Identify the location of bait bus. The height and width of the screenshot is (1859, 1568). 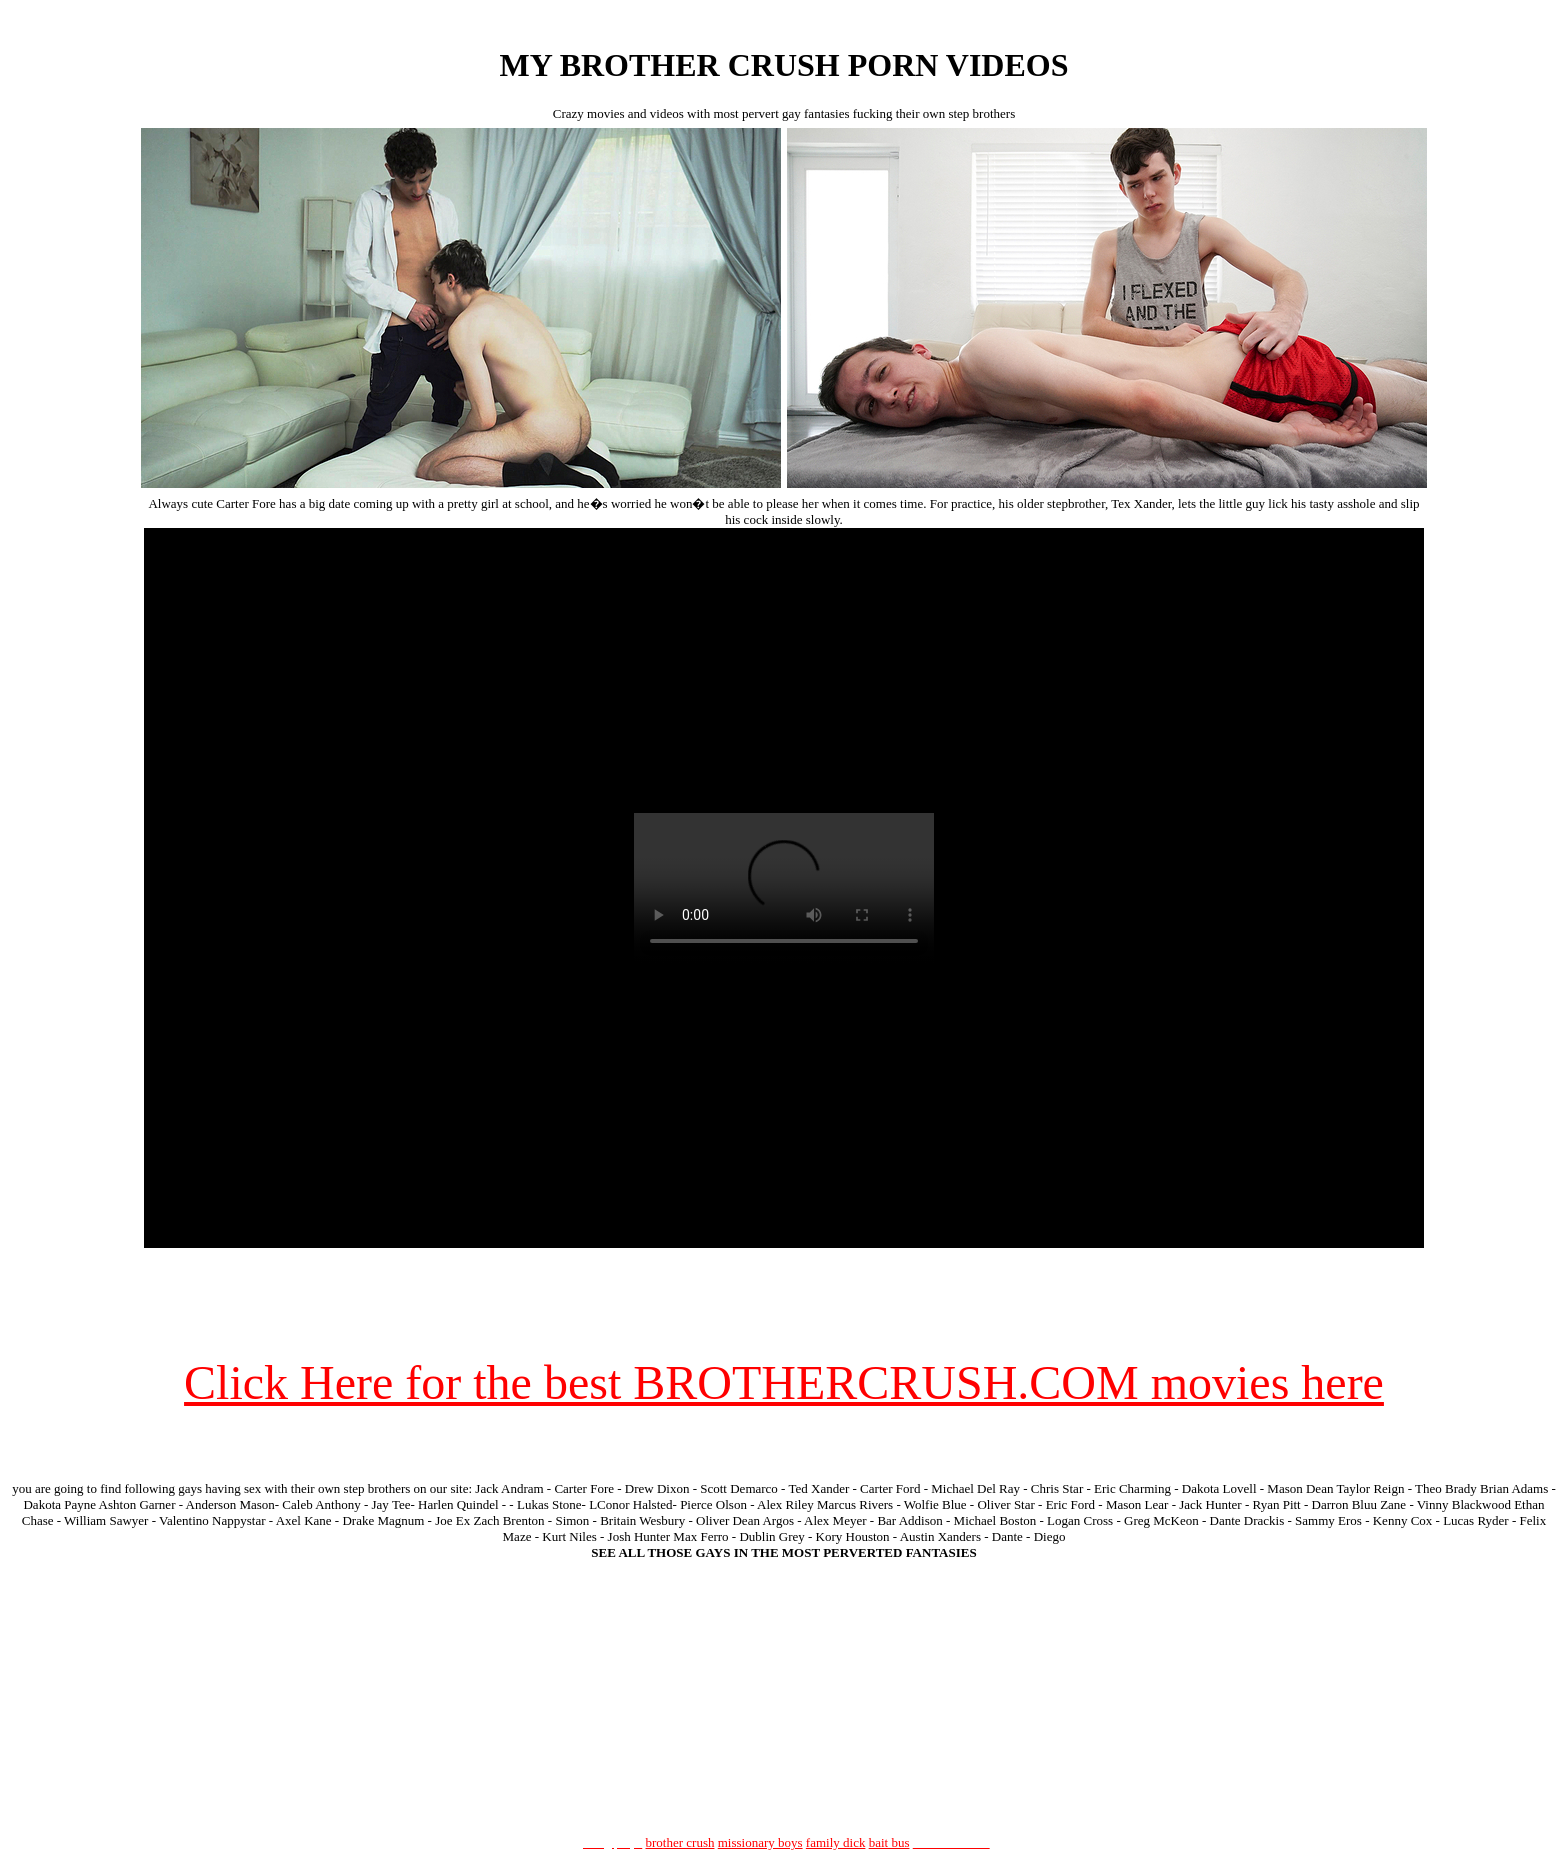
(889, 1842).